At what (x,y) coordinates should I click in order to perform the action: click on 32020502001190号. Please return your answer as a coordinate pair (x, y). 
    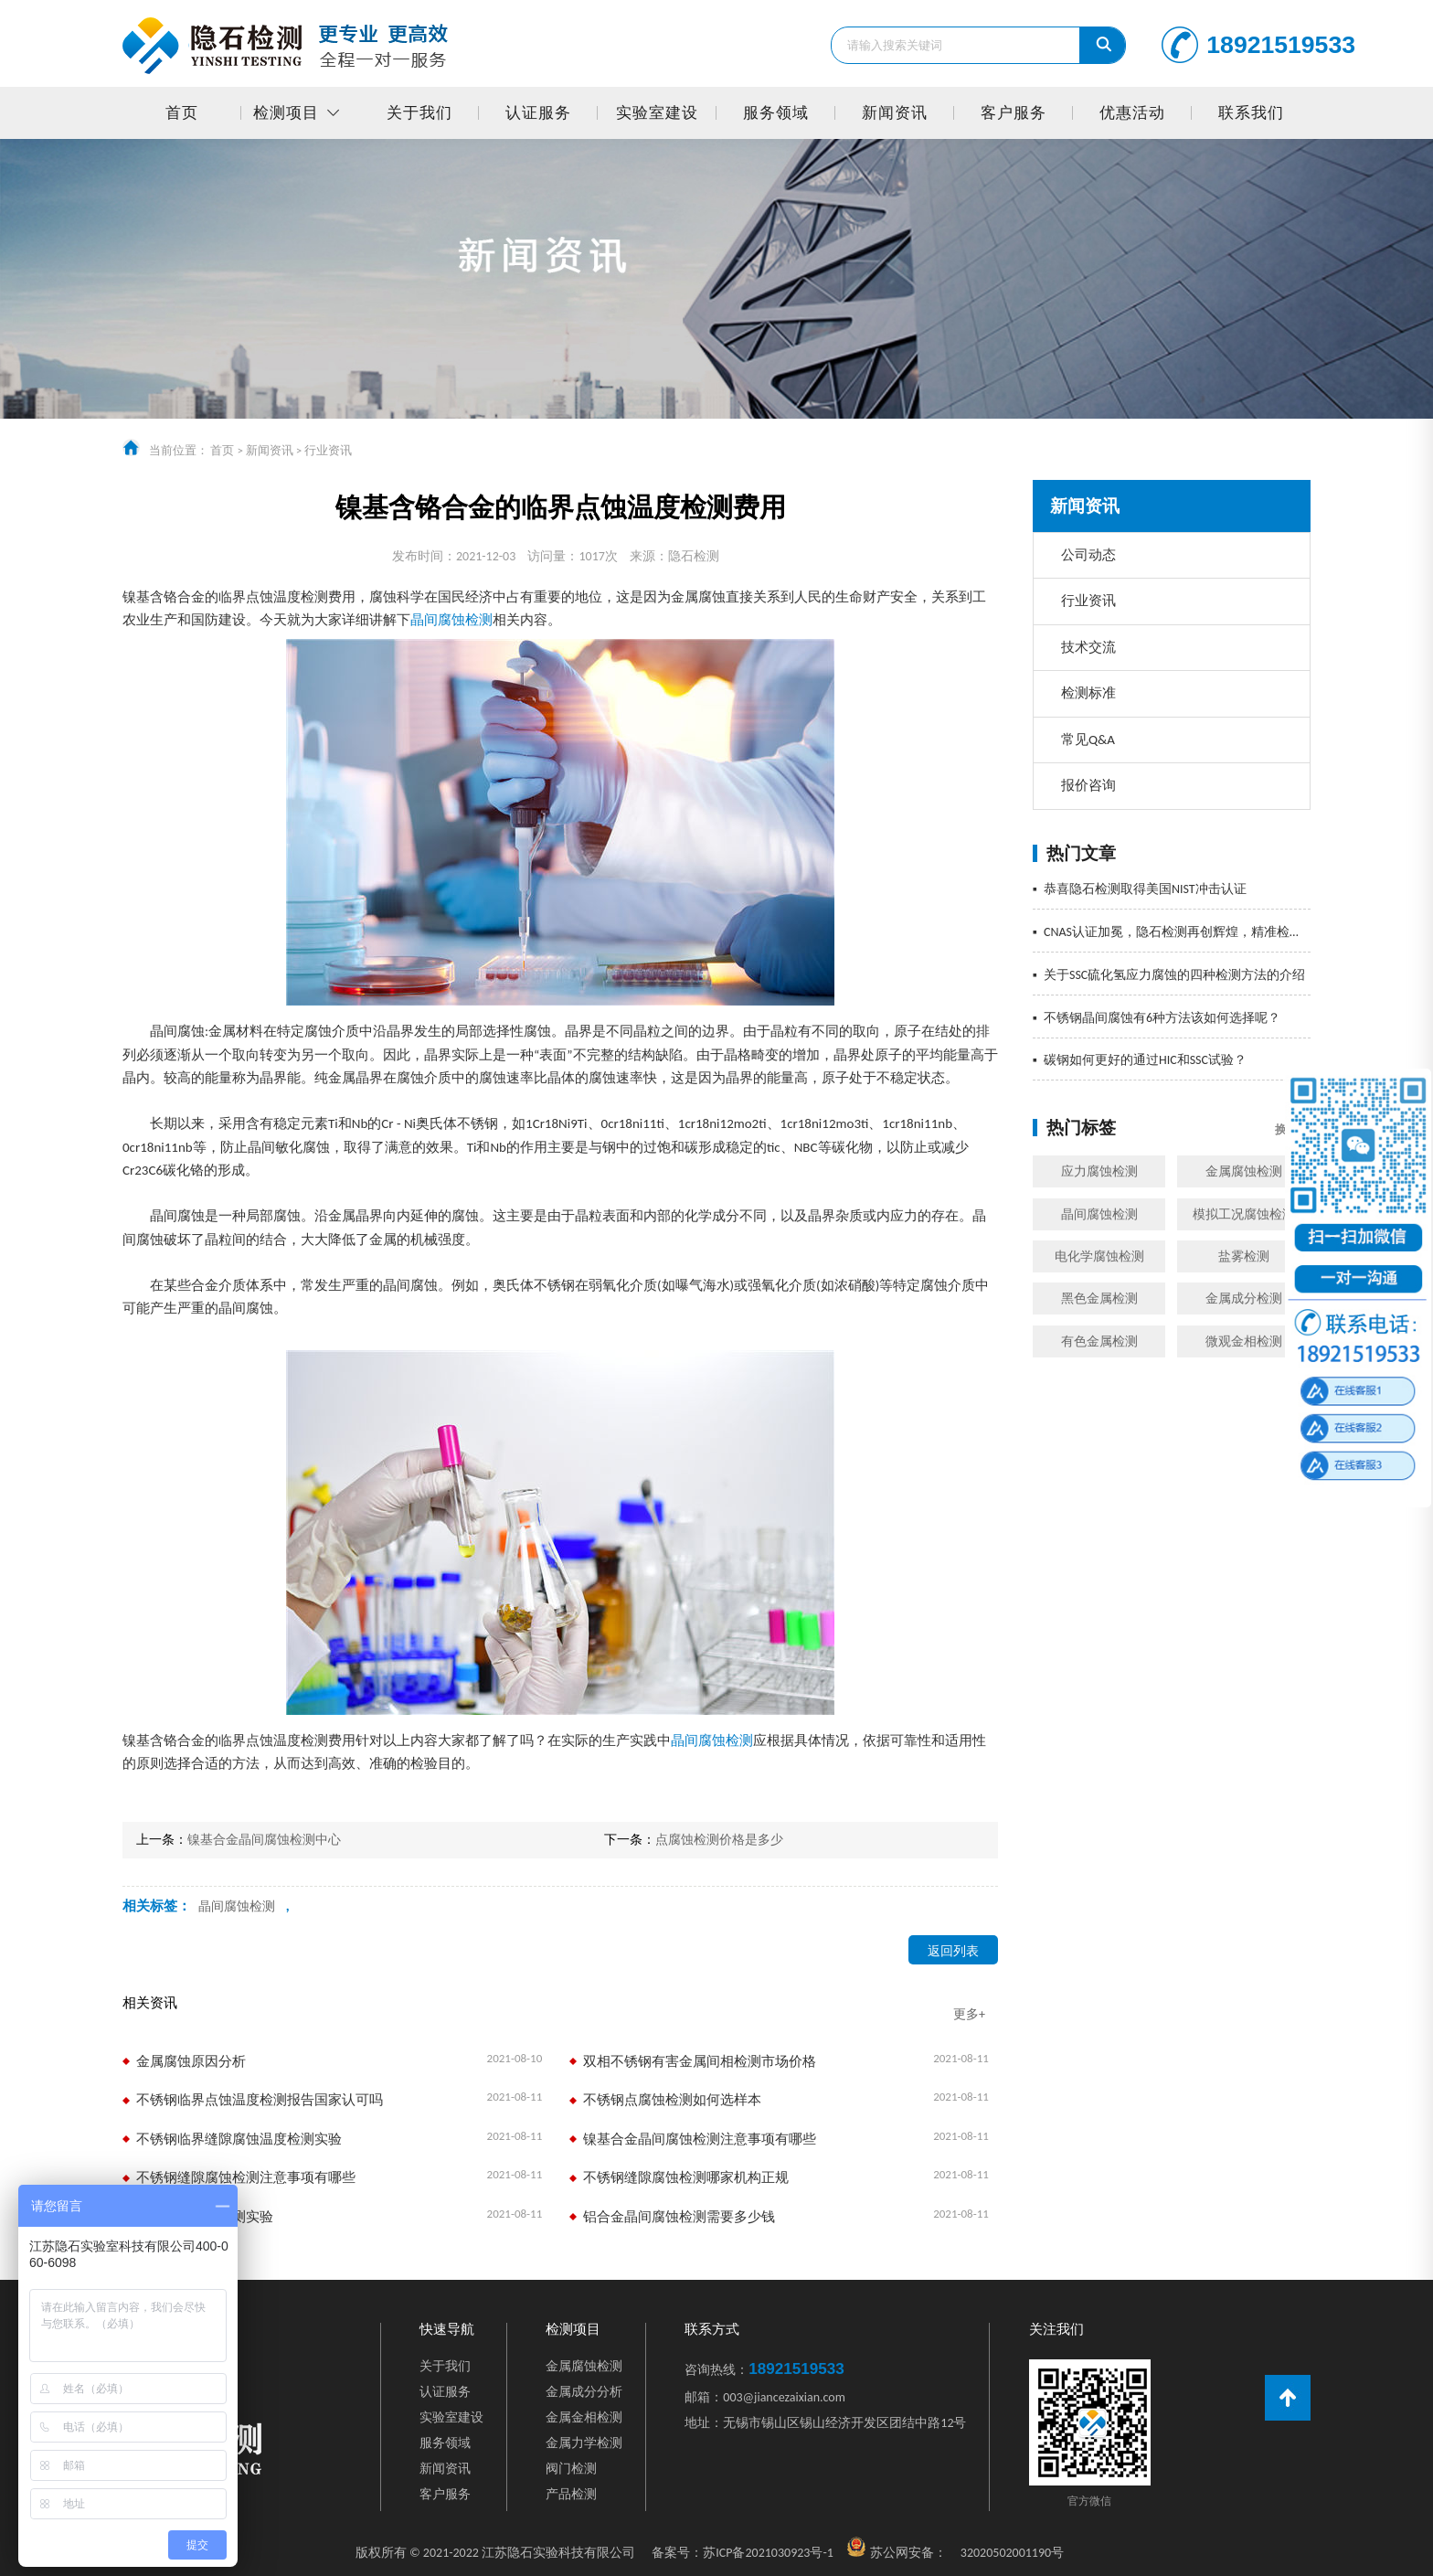
    Looking at the image, I should click on (1012, 2552).